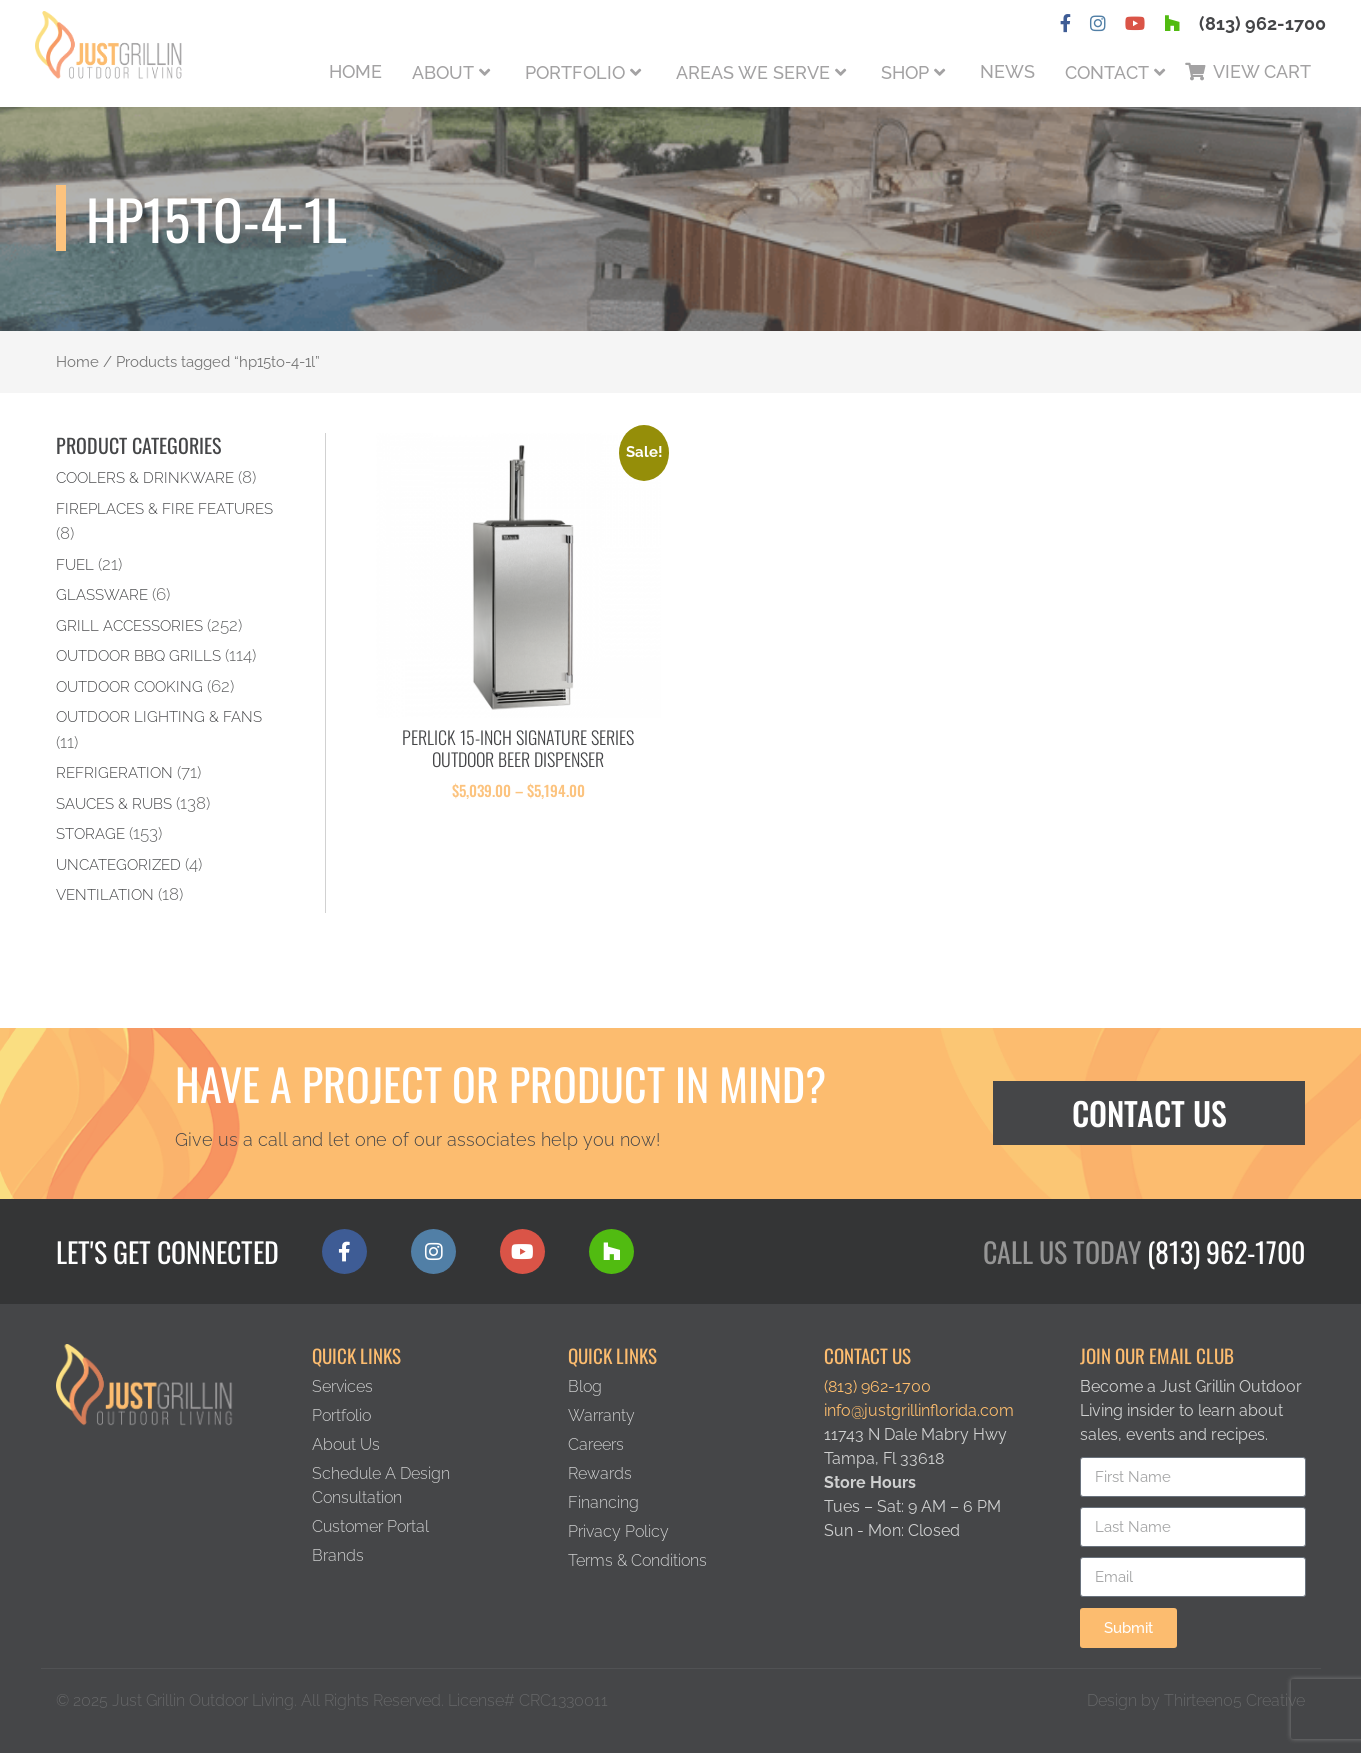  Describe the element at coordinates (1262, 71) in the screenshot. I see `View Cart` at that location.